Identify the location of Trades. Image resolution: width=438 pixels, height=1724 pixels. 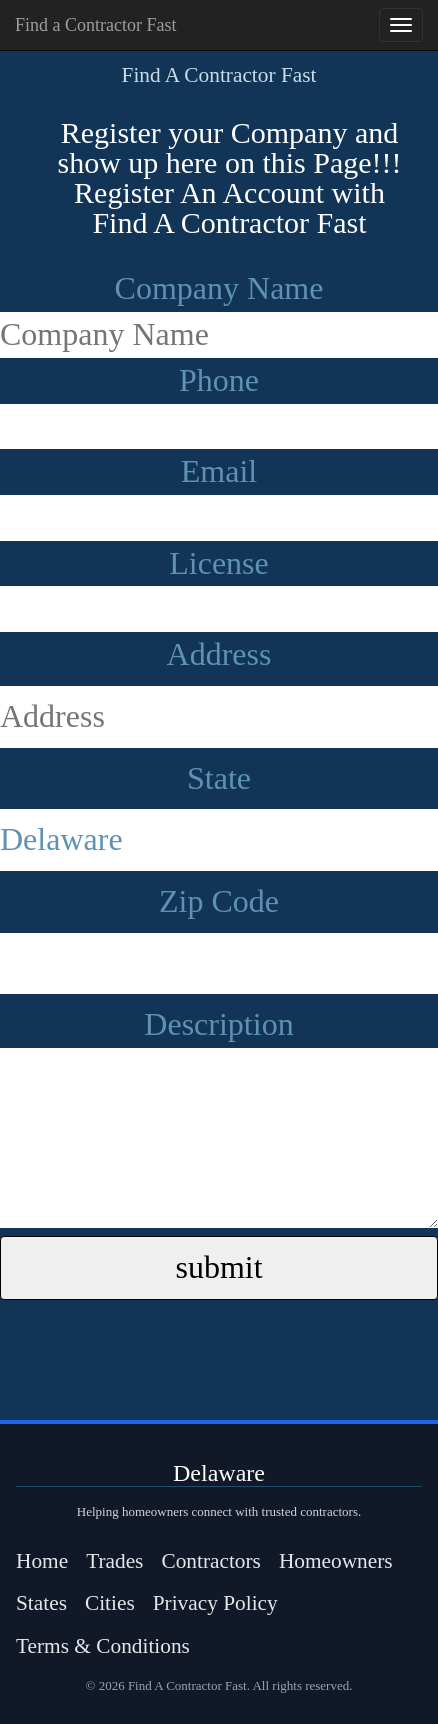
(114, 1561).